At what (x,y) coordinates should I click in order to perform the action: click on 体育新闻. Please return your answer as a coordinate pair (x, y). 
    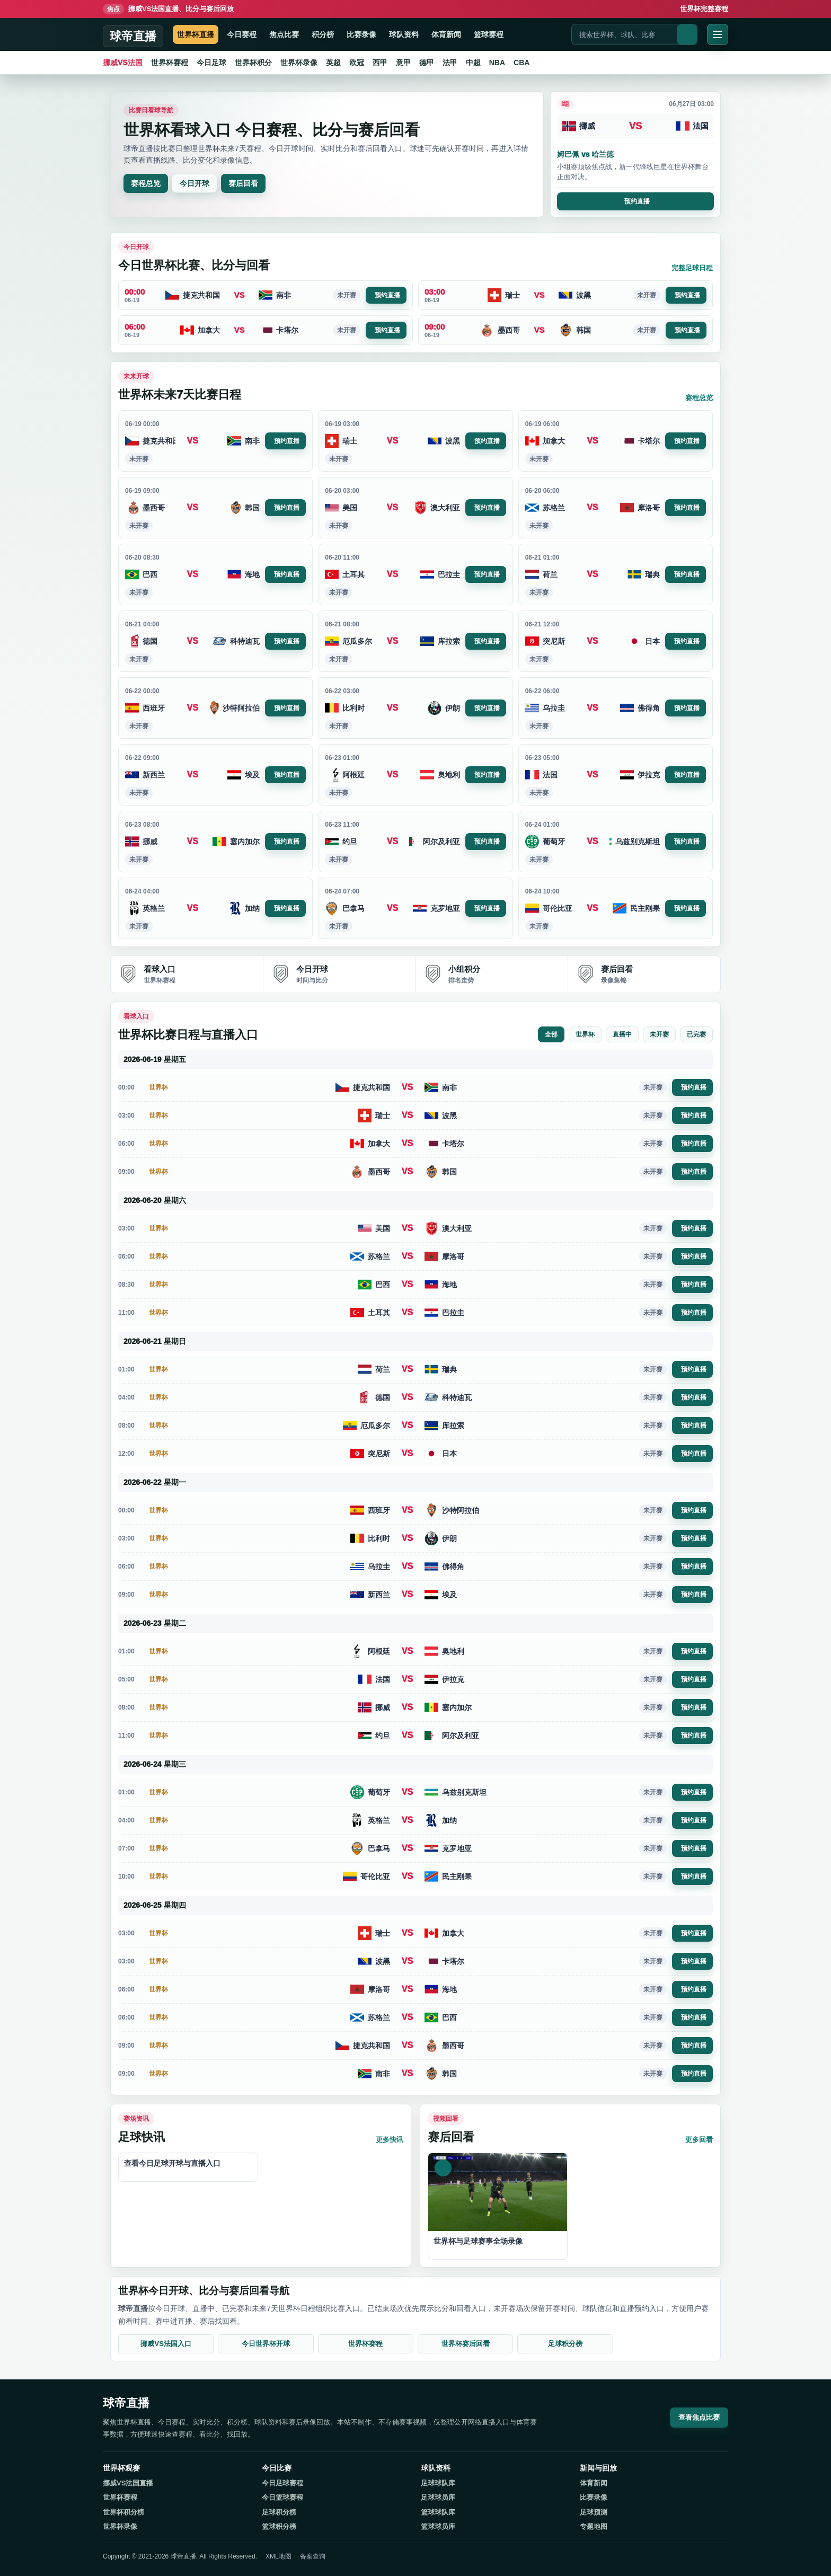
    Looking at the image, I should click on (446, 34).